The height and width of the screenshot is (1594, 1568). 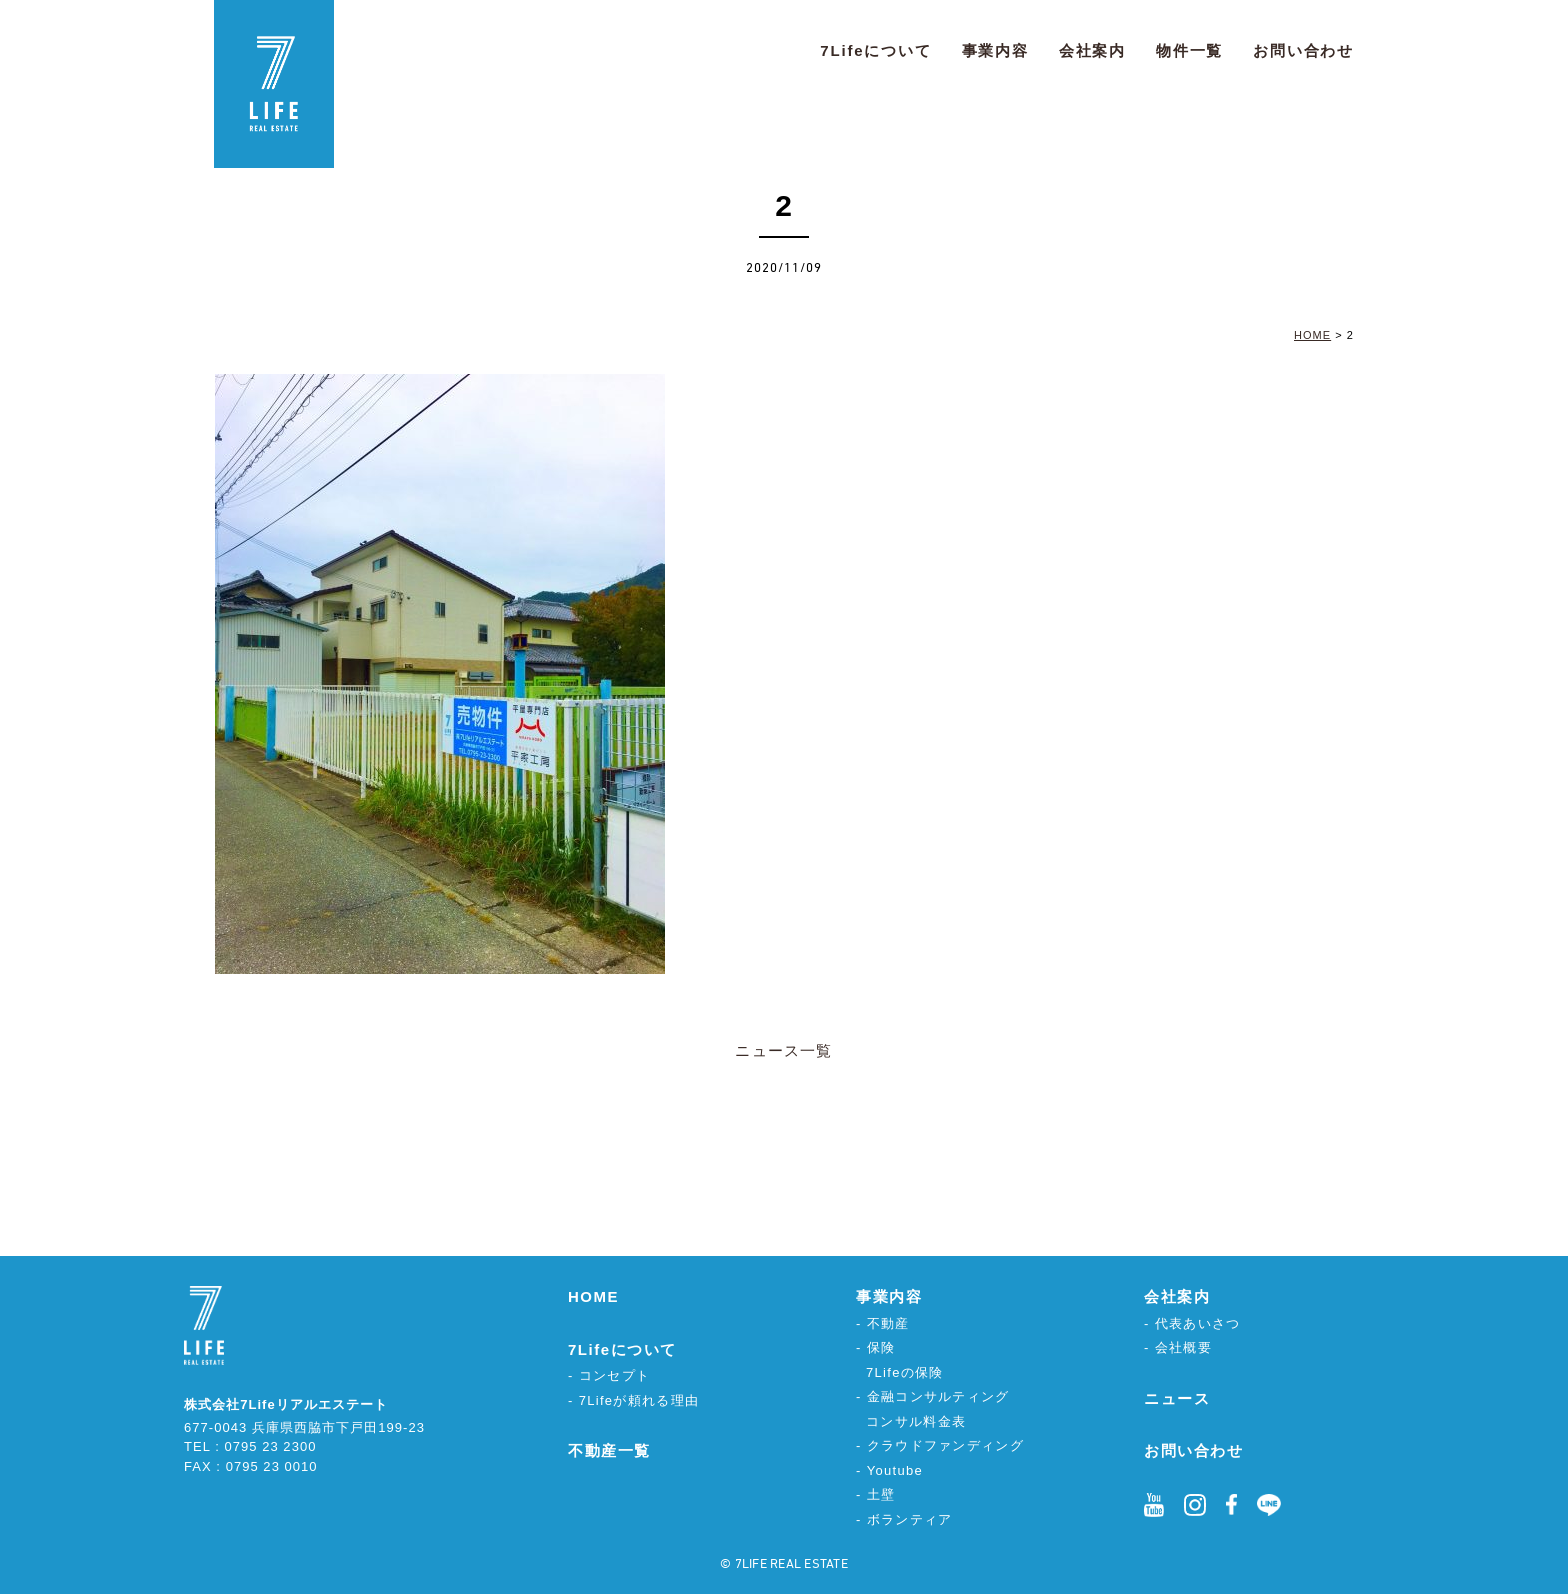 What do you see at coordinates (895, 1470) in the screenshot?
I see `Youtube` at bounding box center [895, 1470].